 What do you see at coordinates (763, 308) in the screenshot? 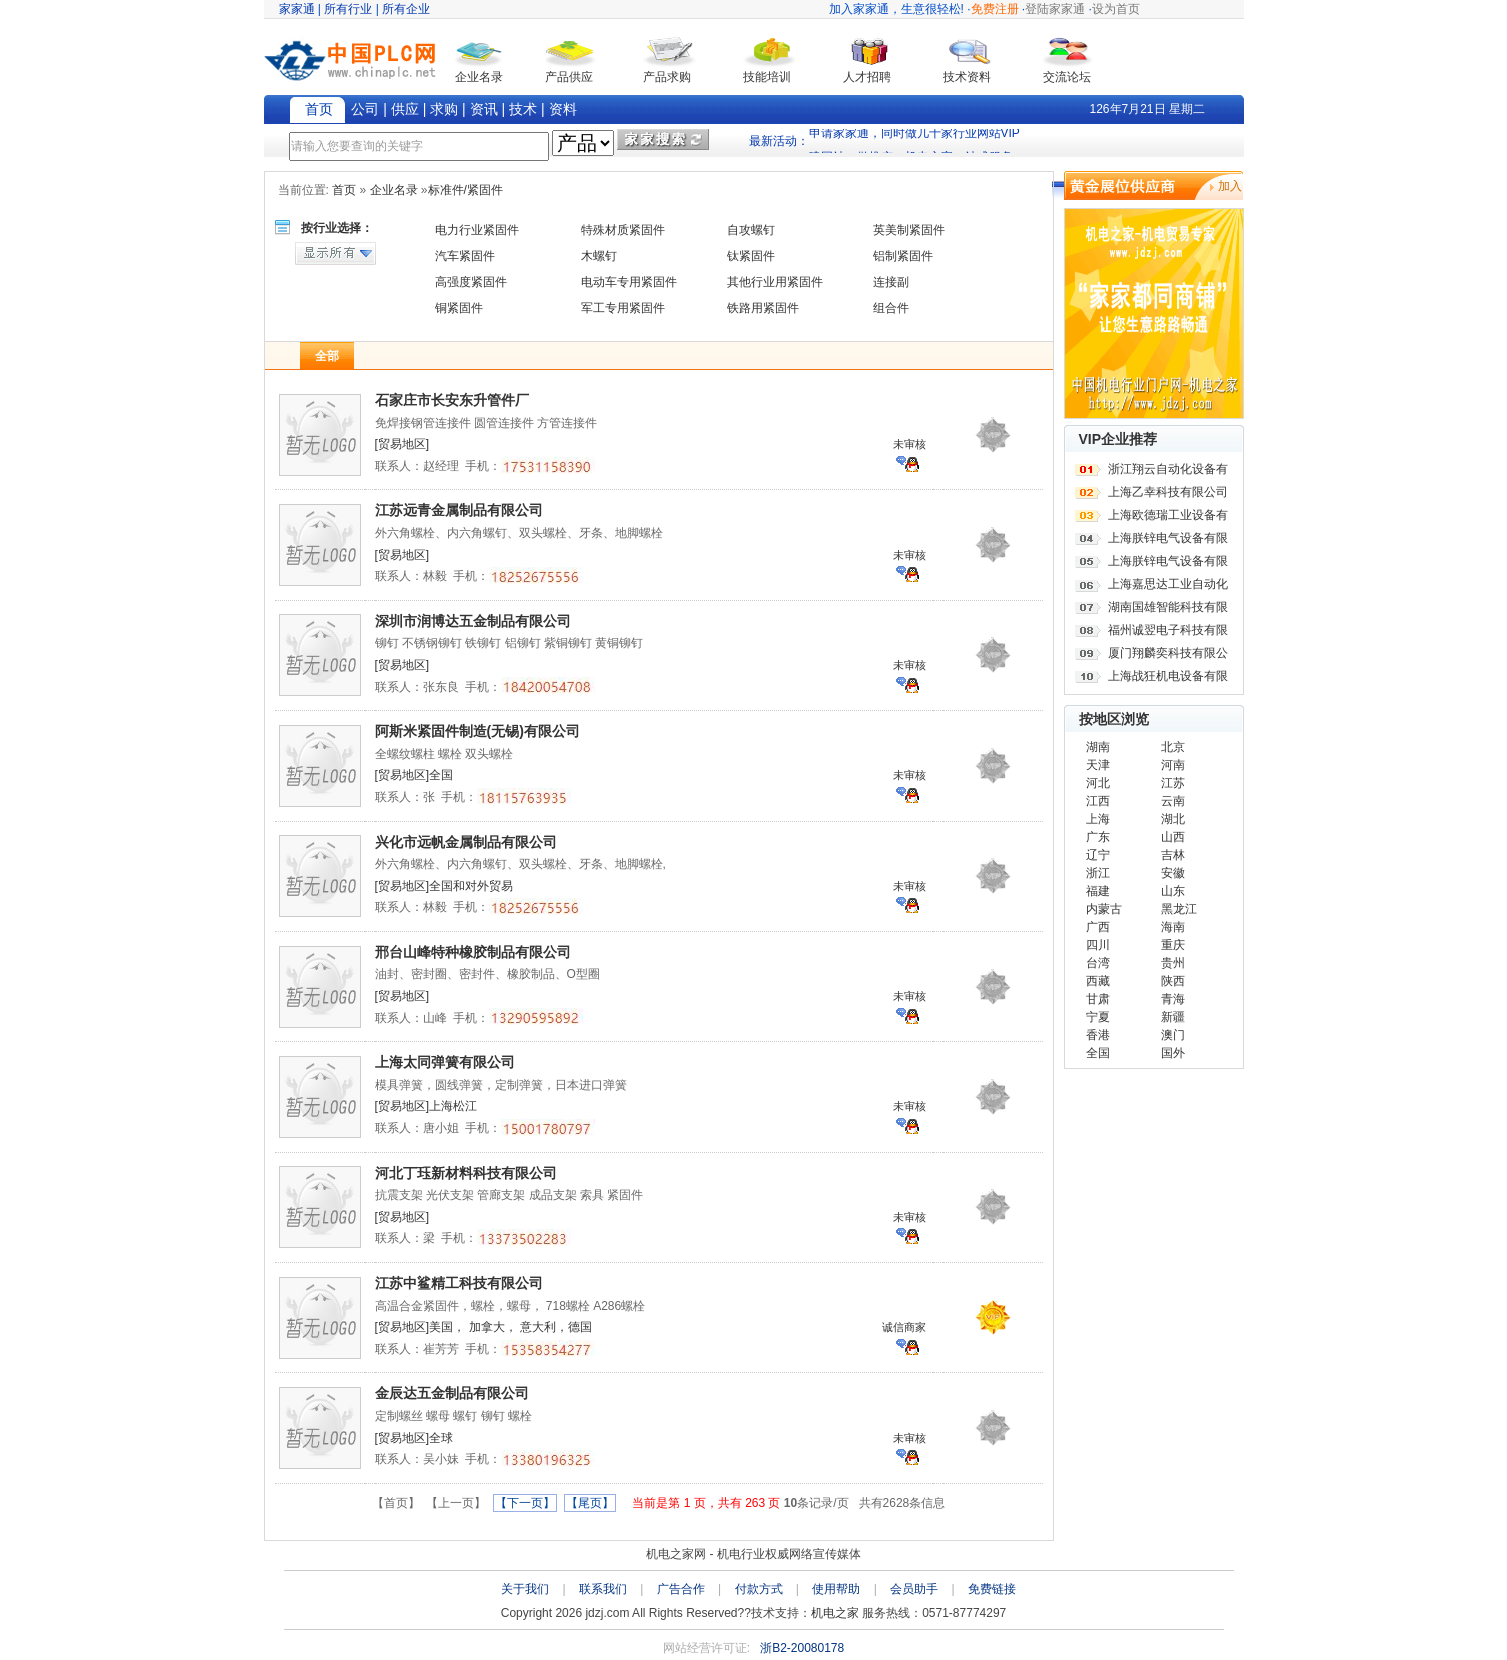
I see `铁路用紧固件` at bounding box center [763, 308].